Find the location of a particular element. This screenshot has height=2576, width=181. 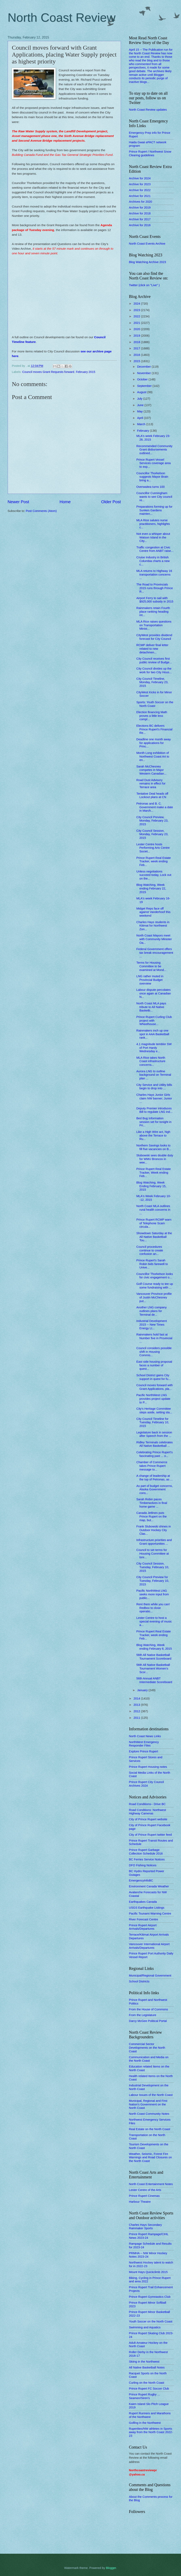

2011 is located at coordinates (137, 1717).